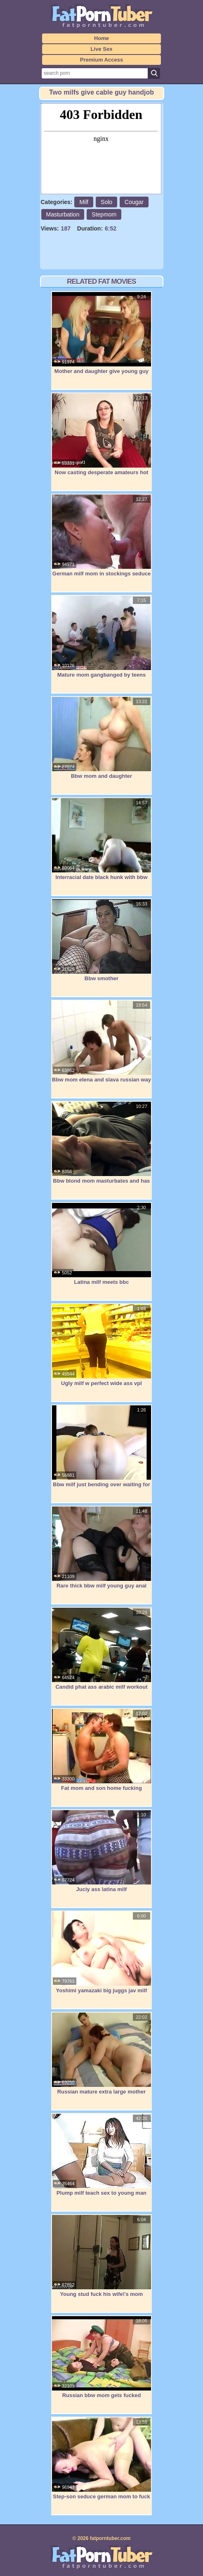 The width and height of the screenshot is (203, 2576). I want to click on Step-son seduce german mom to fuck her, so click(101, 2462).